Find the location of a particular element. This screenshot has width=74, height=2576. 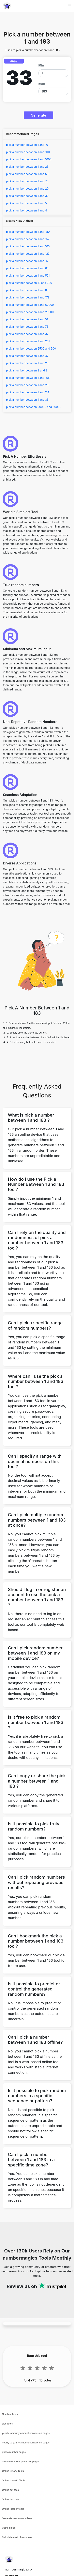

Online Binary Tools is located at coordinates (13, 2470).